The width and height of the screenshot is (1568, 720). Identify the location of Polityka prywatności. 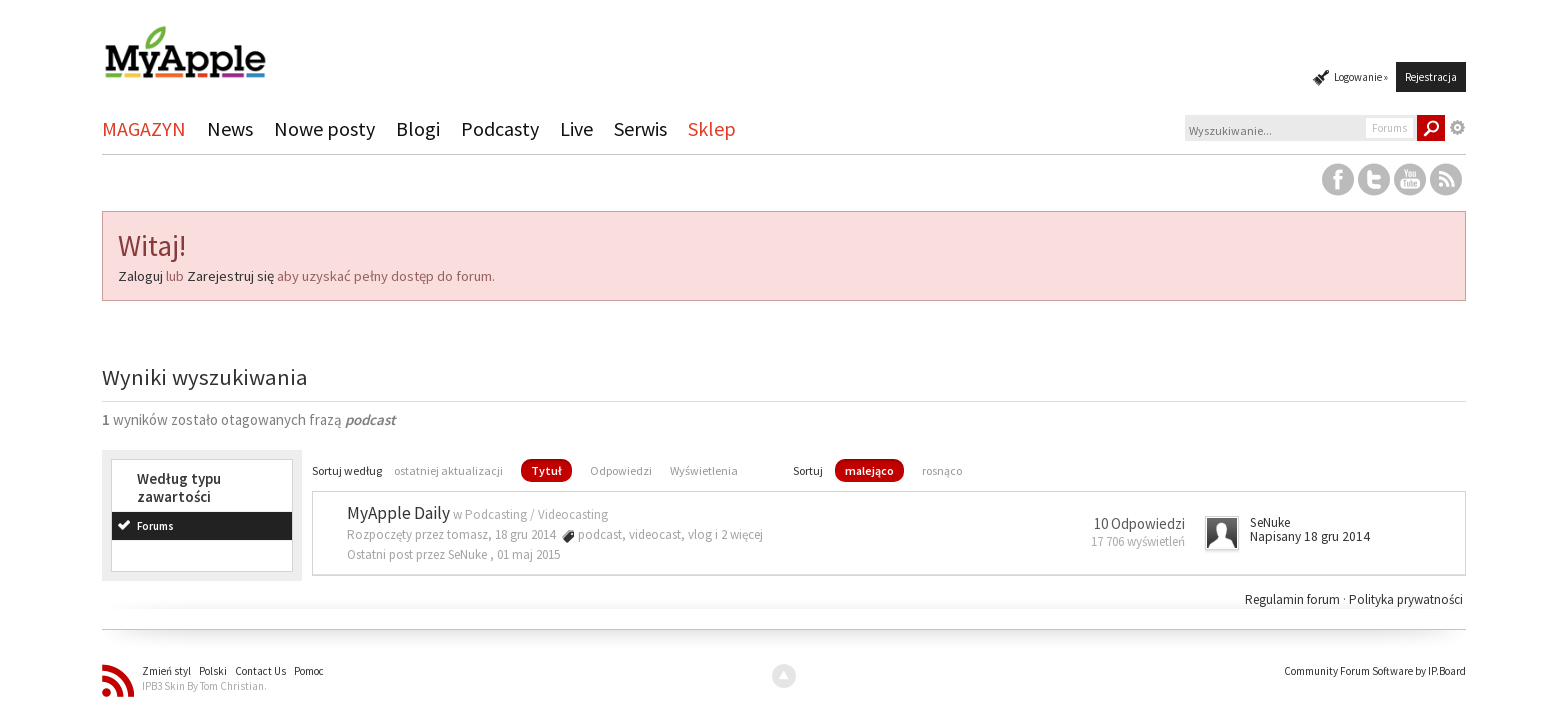
(1406, 599).